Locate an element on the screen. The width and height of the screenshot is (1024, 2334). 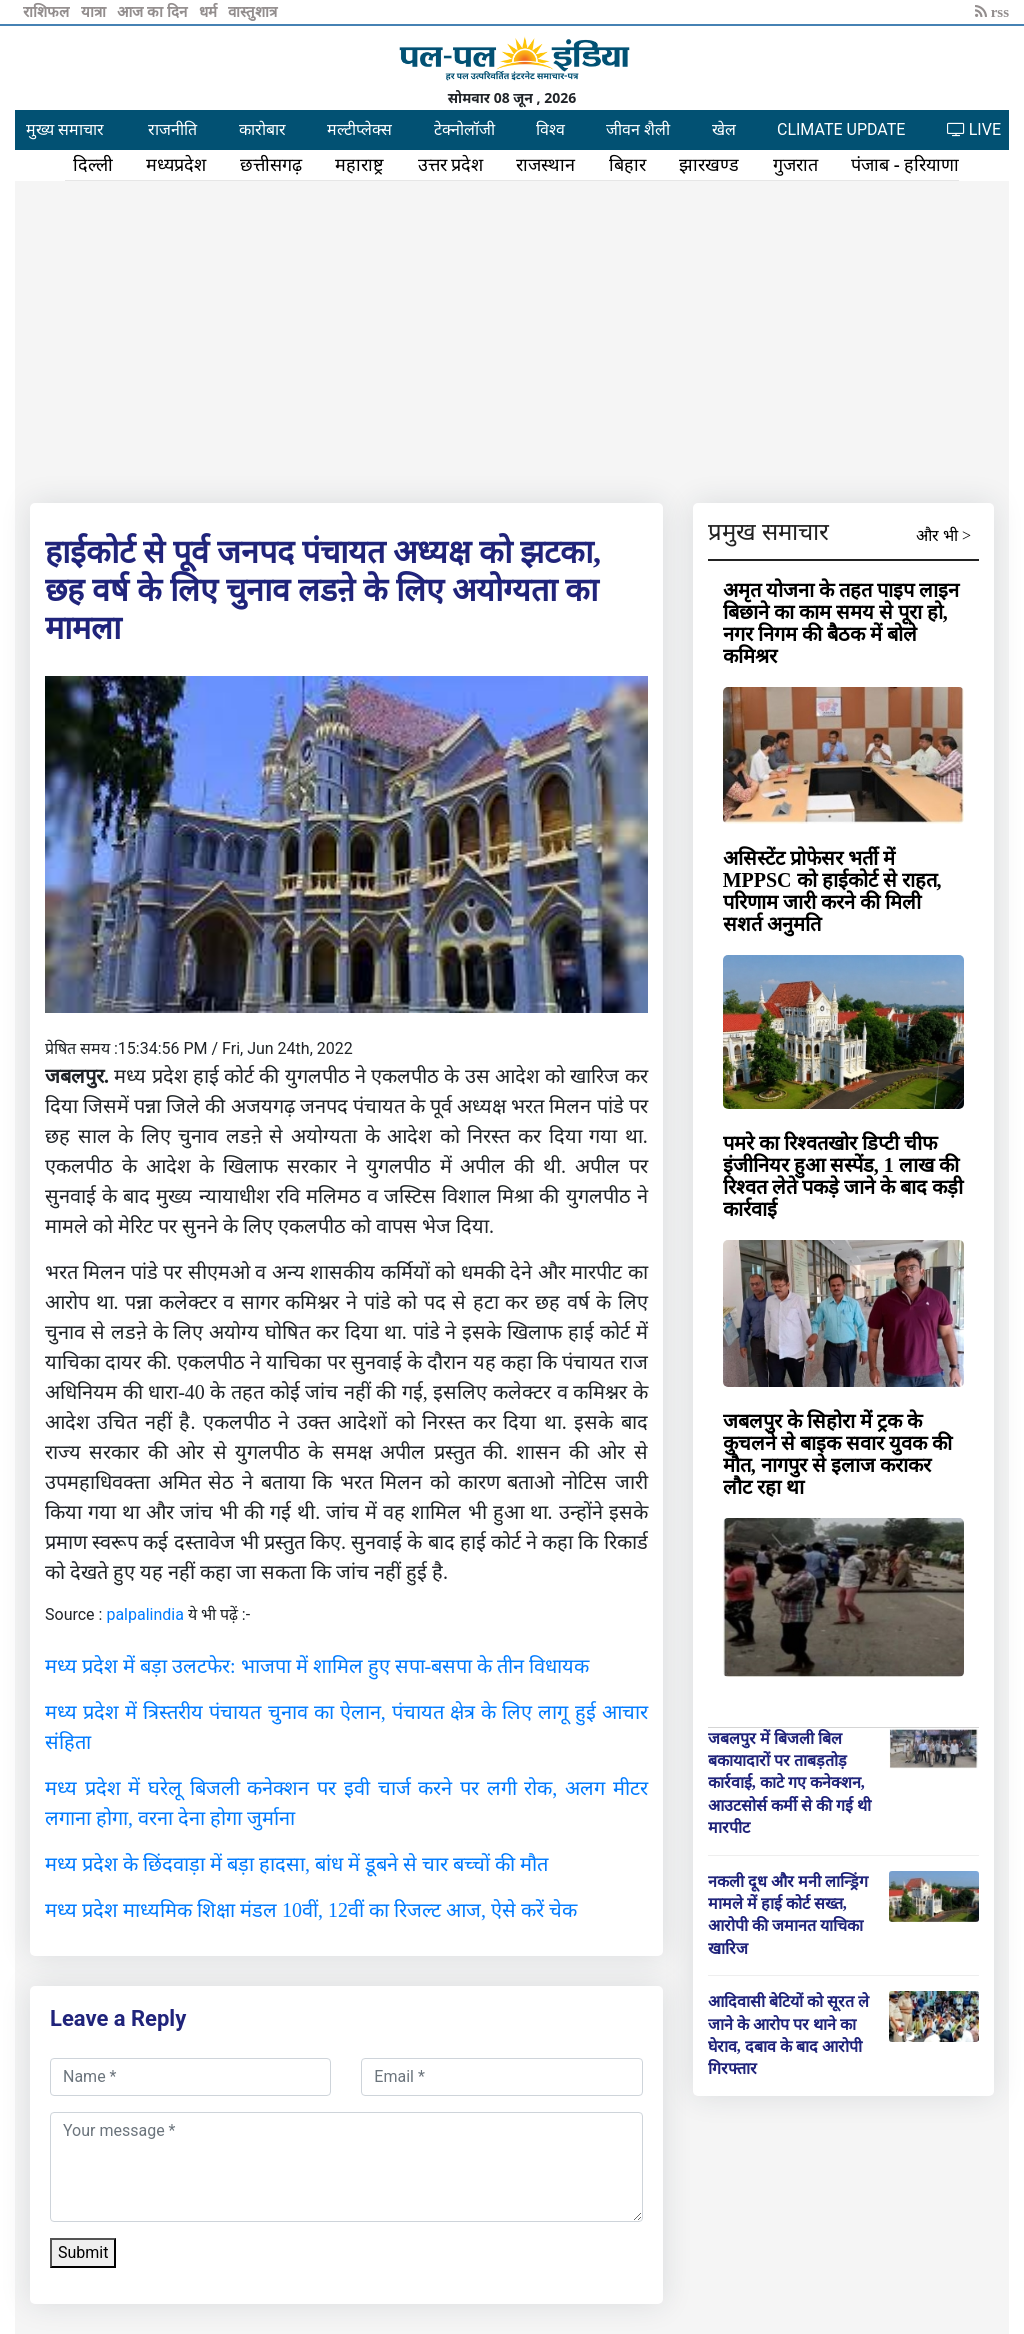
कारोबार is located at coordinates (262, 129).